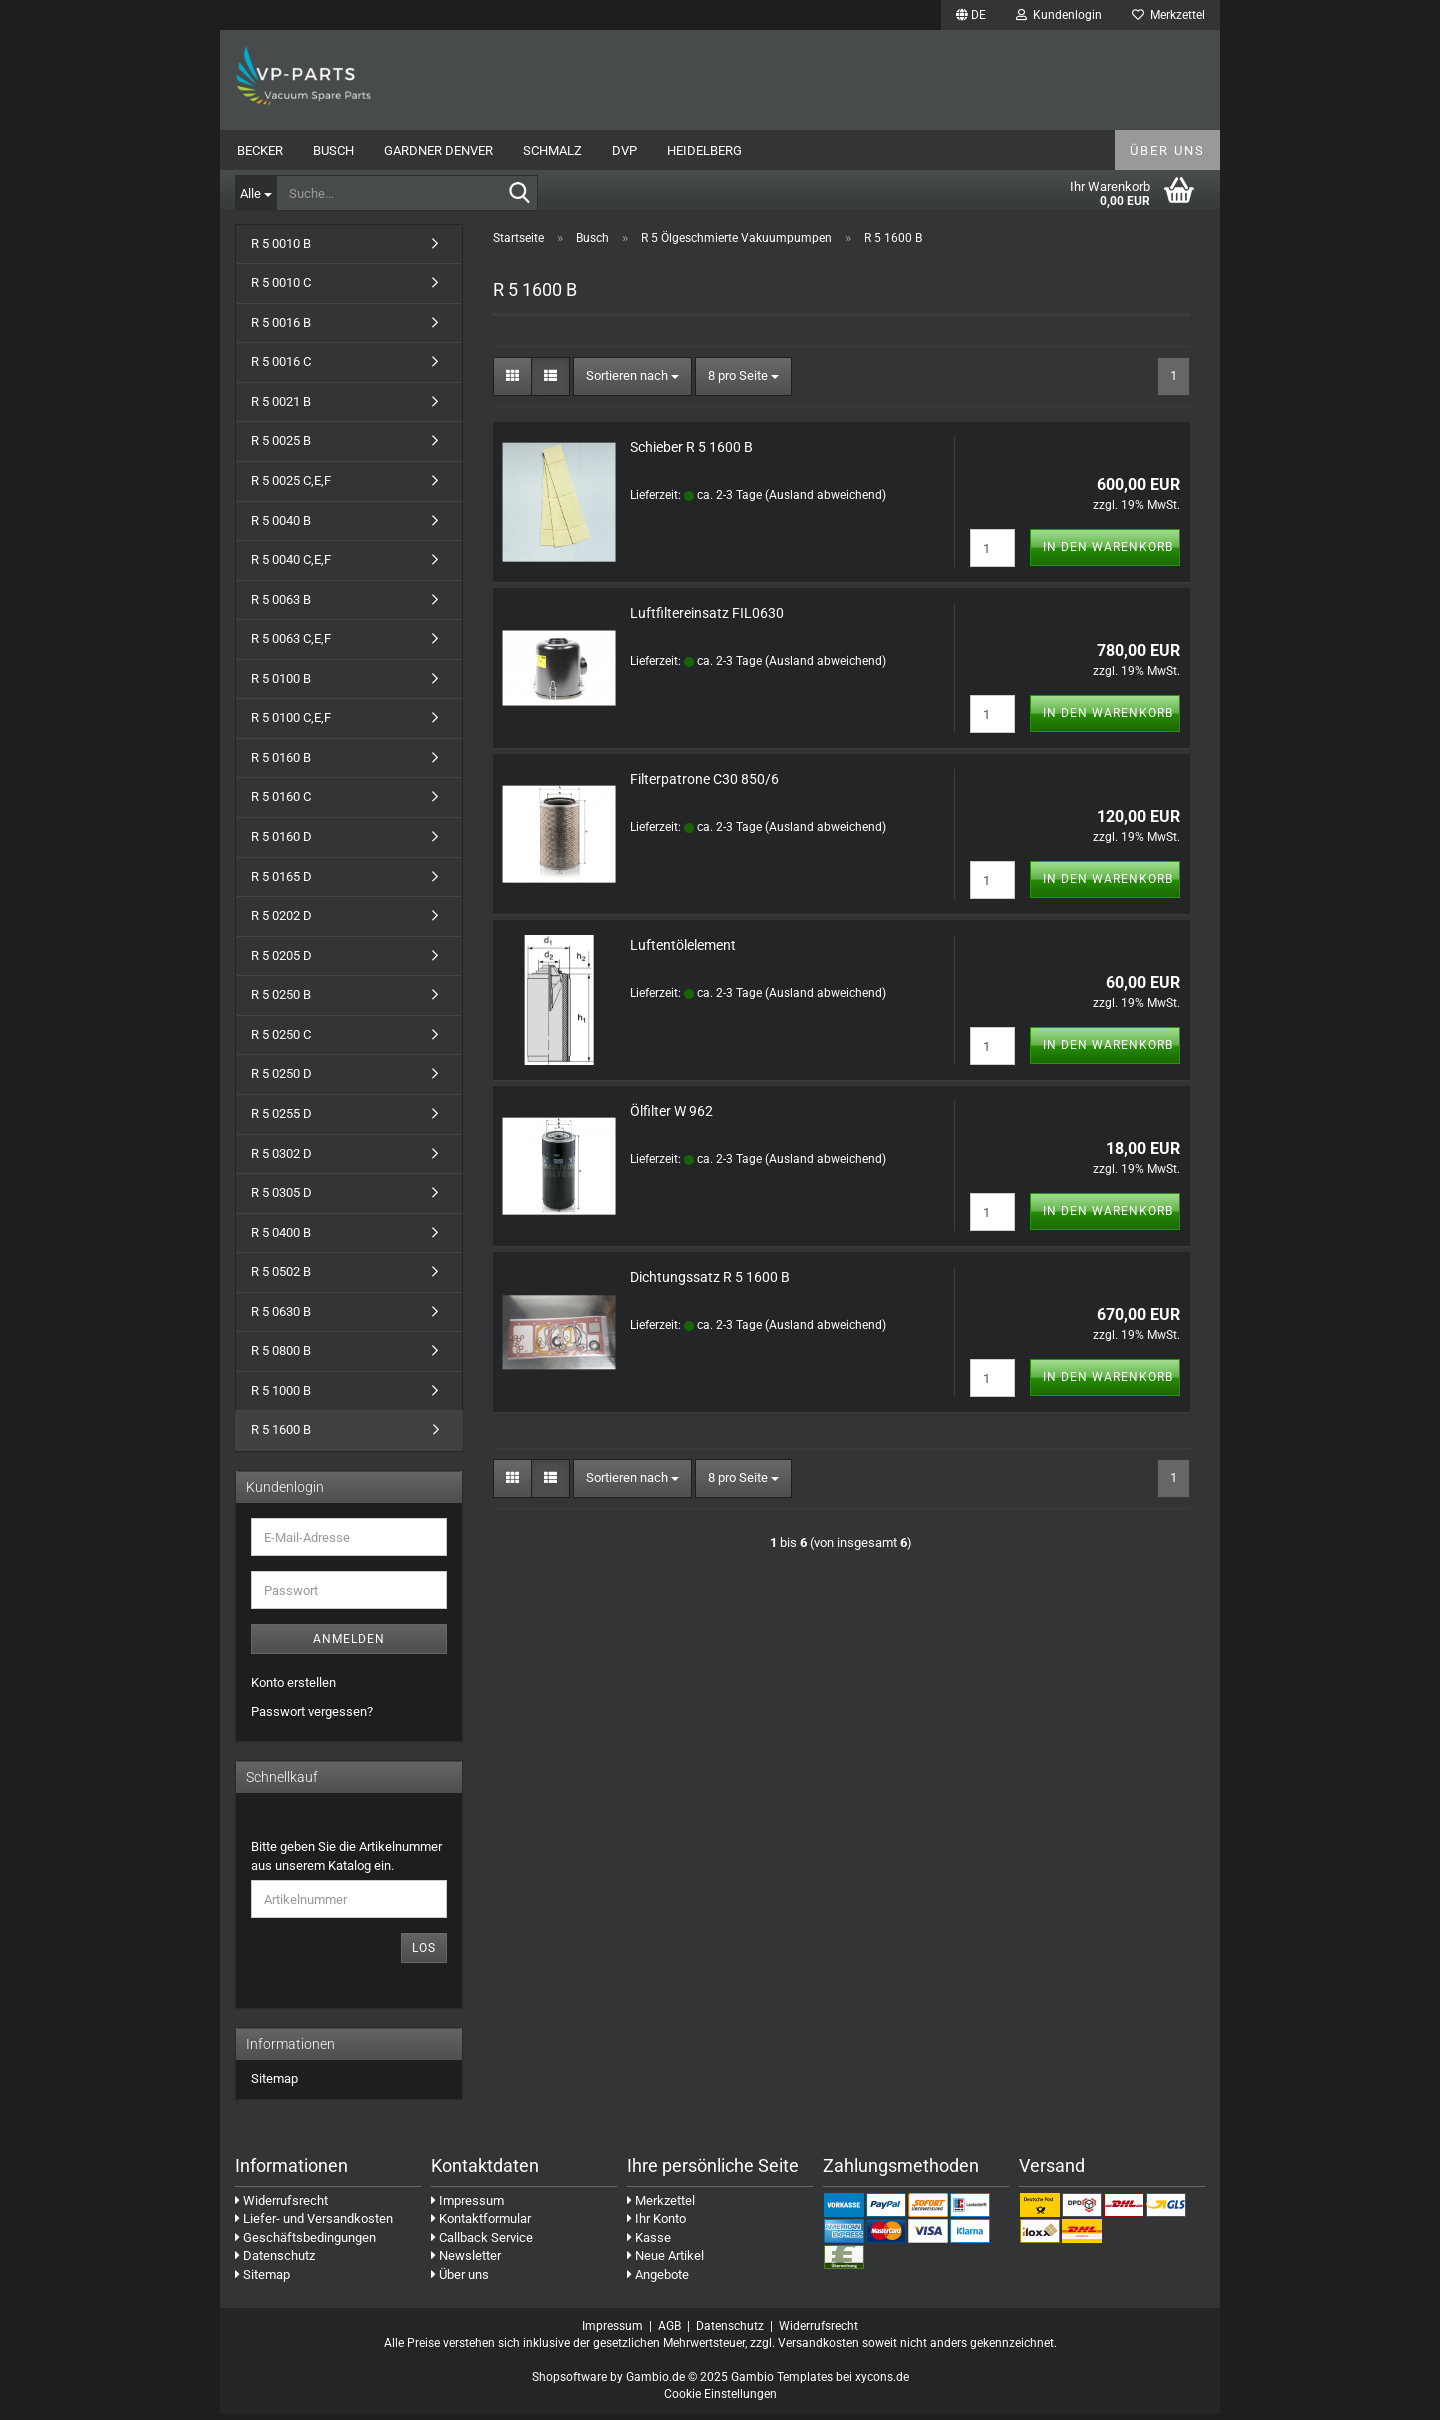 The width and height of the screenshot is (1440, 2420). Describe the element at coordinates (1168, 15) in the screenshot. I see `Merkzettel` at that location.